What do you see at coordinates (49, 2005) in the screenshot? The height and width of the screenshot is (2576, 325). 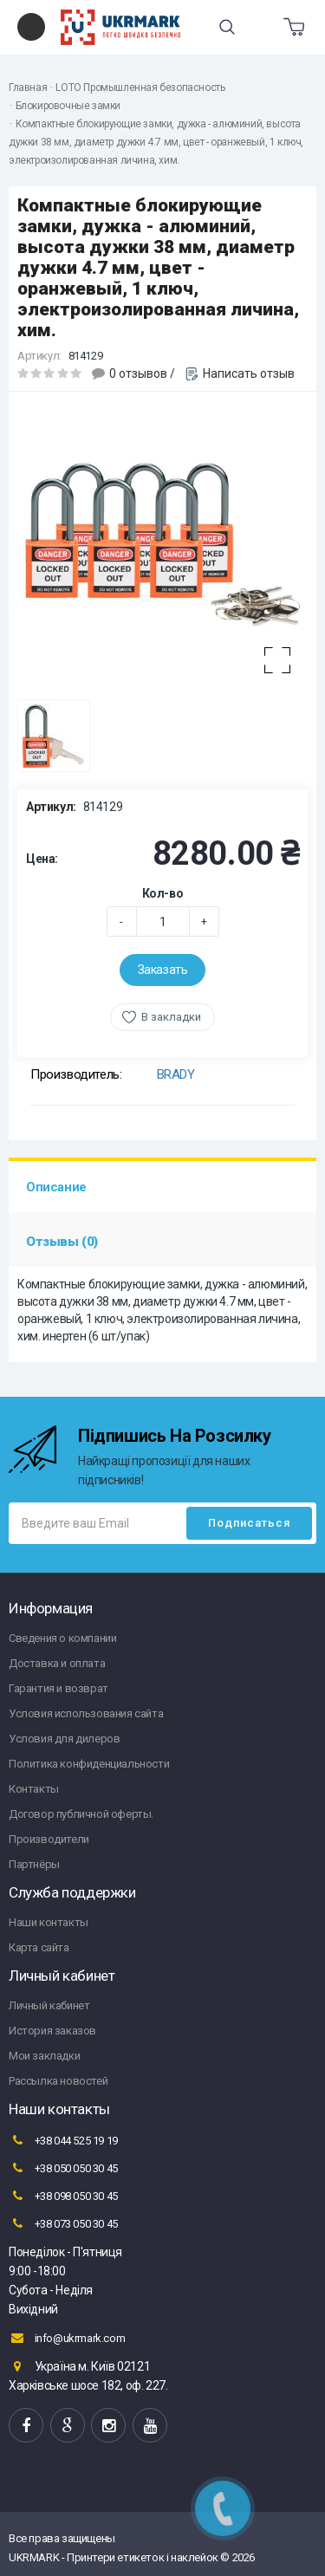 I see `Личный кабинет` at bounding box center [49, 2005].